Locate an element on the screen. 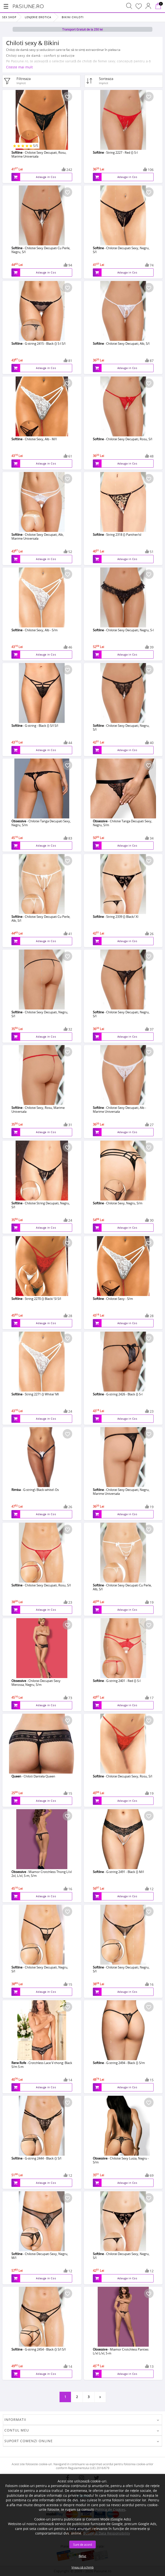 The height and width of the screenshot is (2576, 165). - G-string 2401 - Red {} S-l is located at coordinates (116, 1681).